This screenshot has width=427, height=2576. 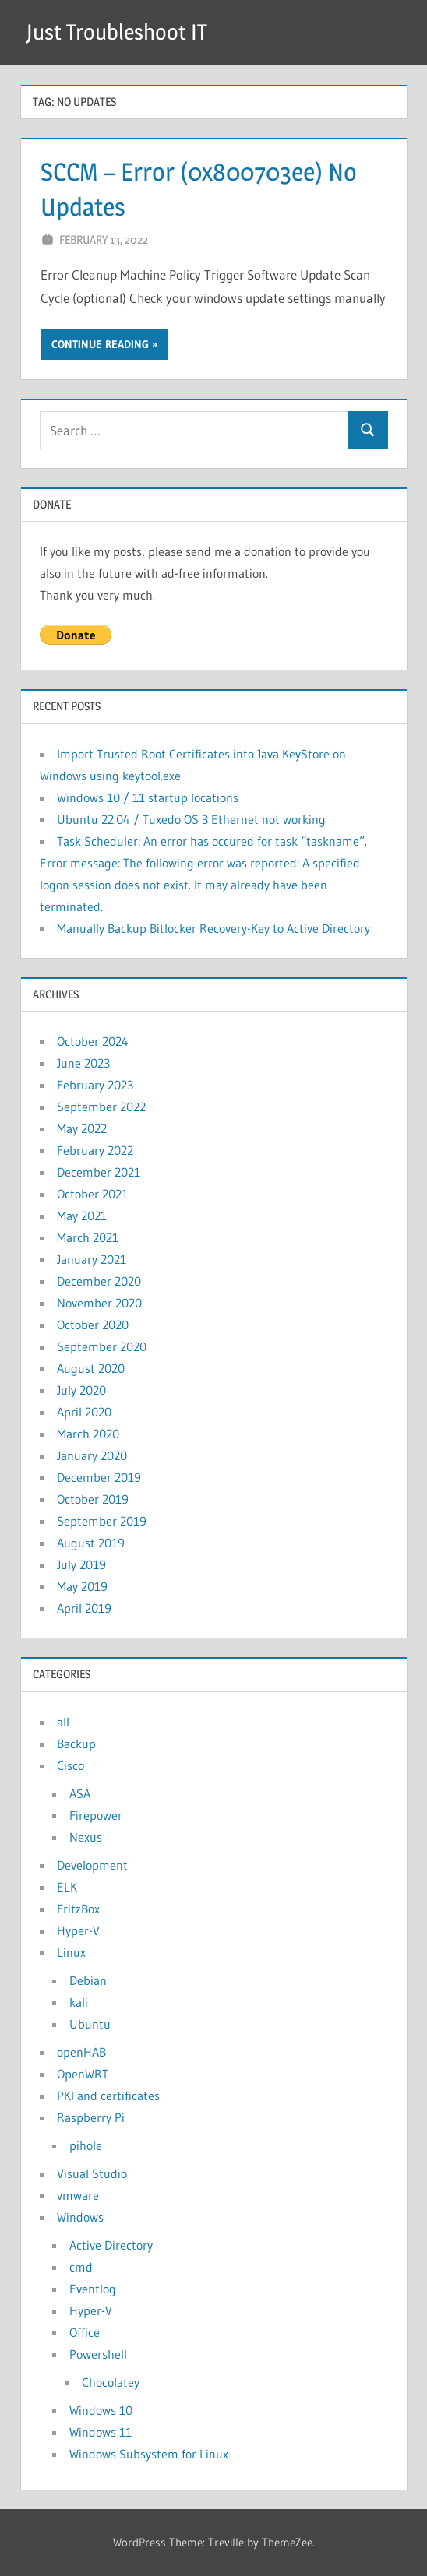 What do you see at coordinates (148, 2454) in the screenshot?
I see `Windows Subsystem for Linux` at bounding box center [148, 2454].